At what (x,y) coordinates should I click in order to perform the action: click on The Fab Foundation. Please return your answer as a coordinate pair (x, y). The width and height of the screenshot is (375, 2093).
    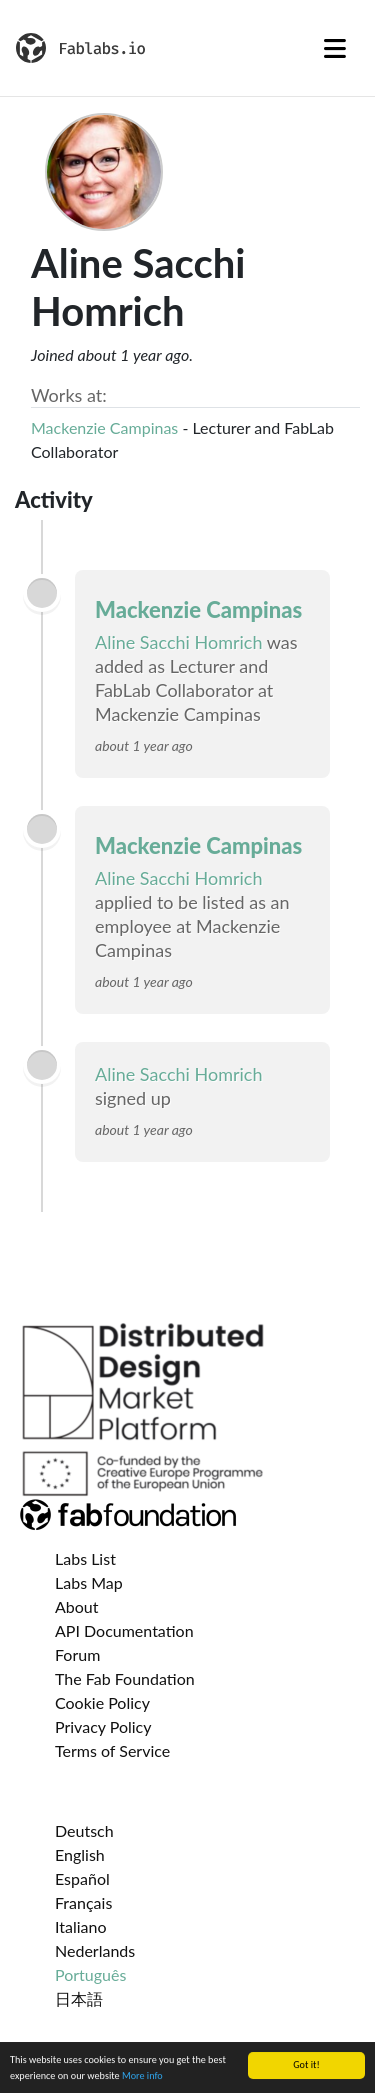
    Looking at the image, I should click on (125, 1678).